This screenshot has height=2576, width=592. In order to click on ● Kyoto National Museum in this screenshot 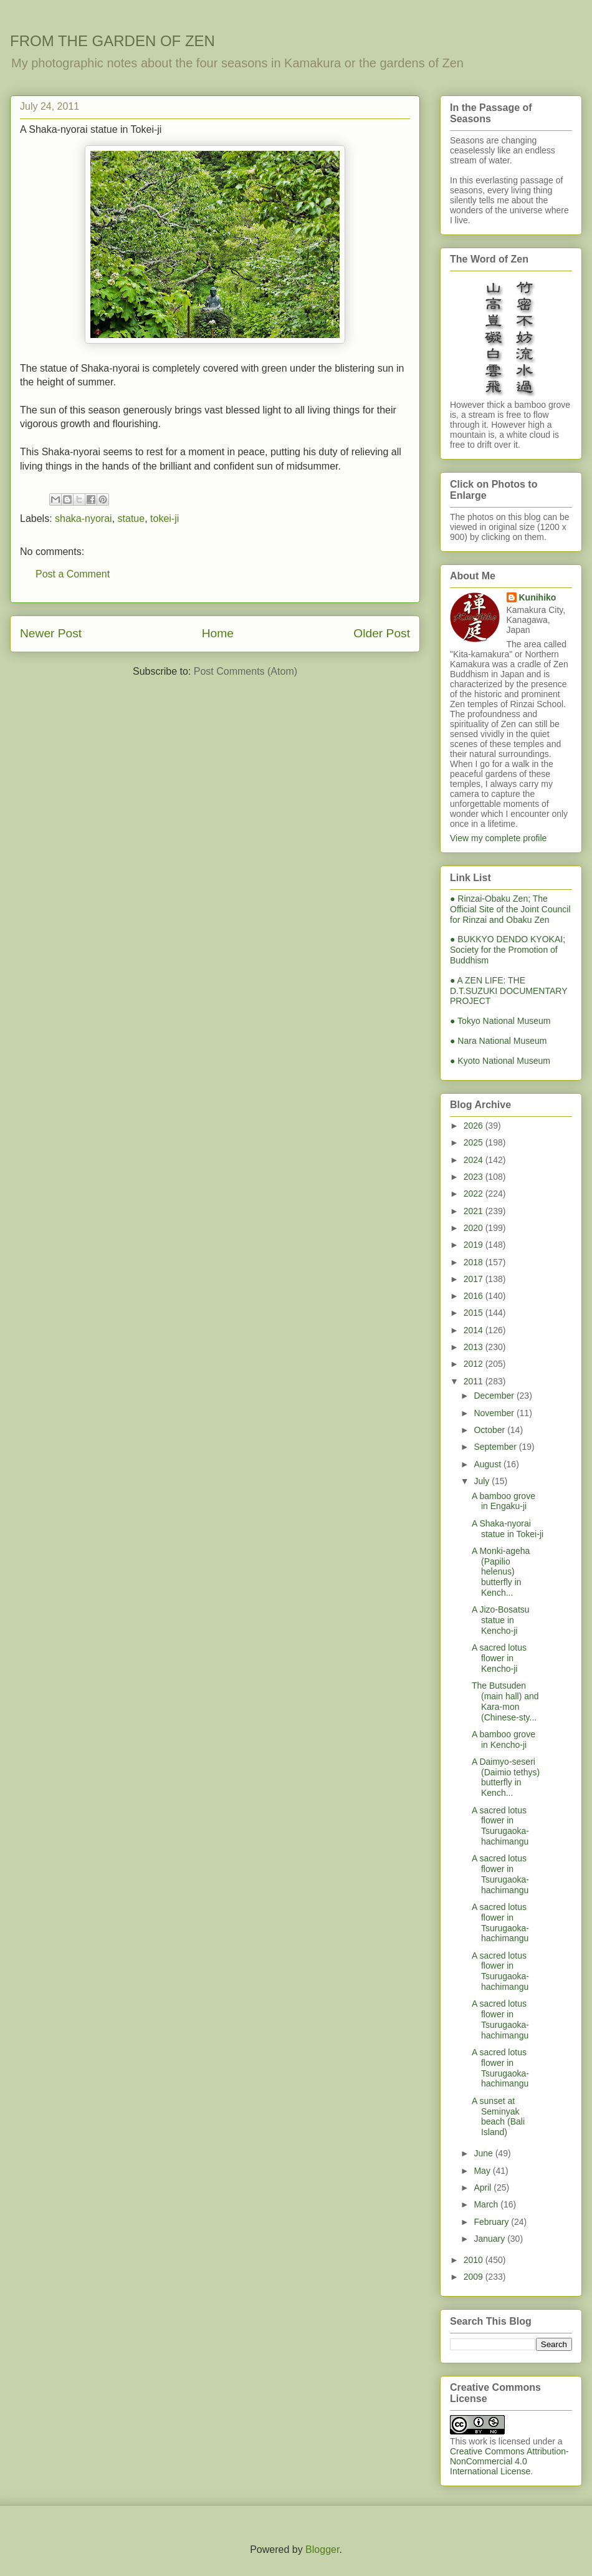, I will do `click(500, 1061)`.